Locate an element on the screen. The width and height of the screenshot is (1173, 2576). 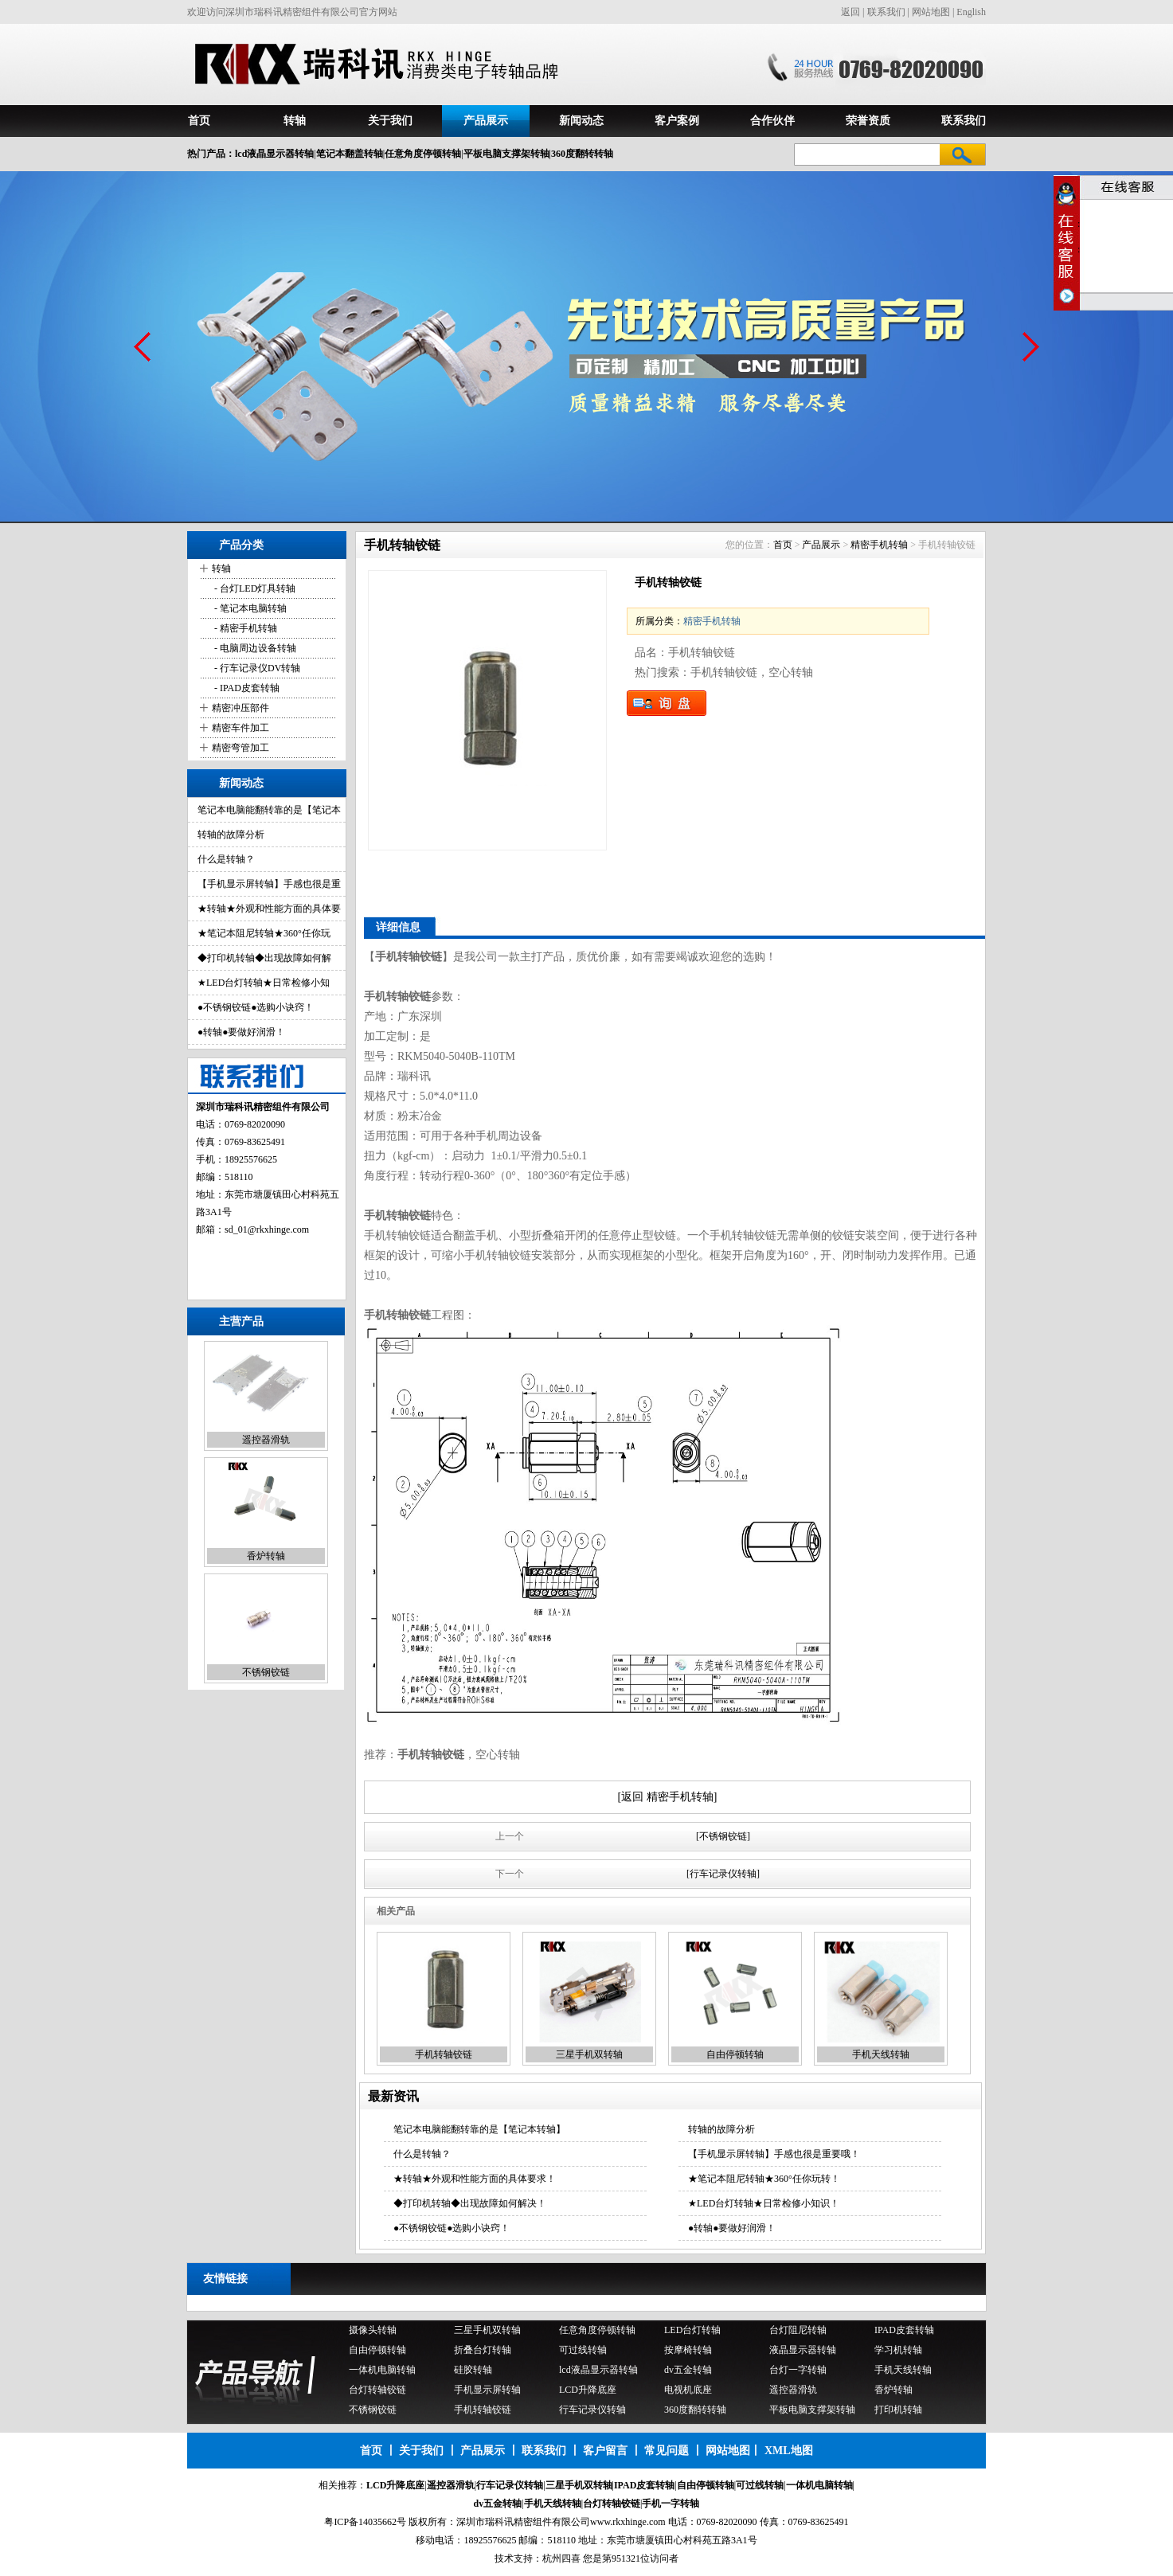
- IPAD皮套转轴 is located at coordinates (246, 688).